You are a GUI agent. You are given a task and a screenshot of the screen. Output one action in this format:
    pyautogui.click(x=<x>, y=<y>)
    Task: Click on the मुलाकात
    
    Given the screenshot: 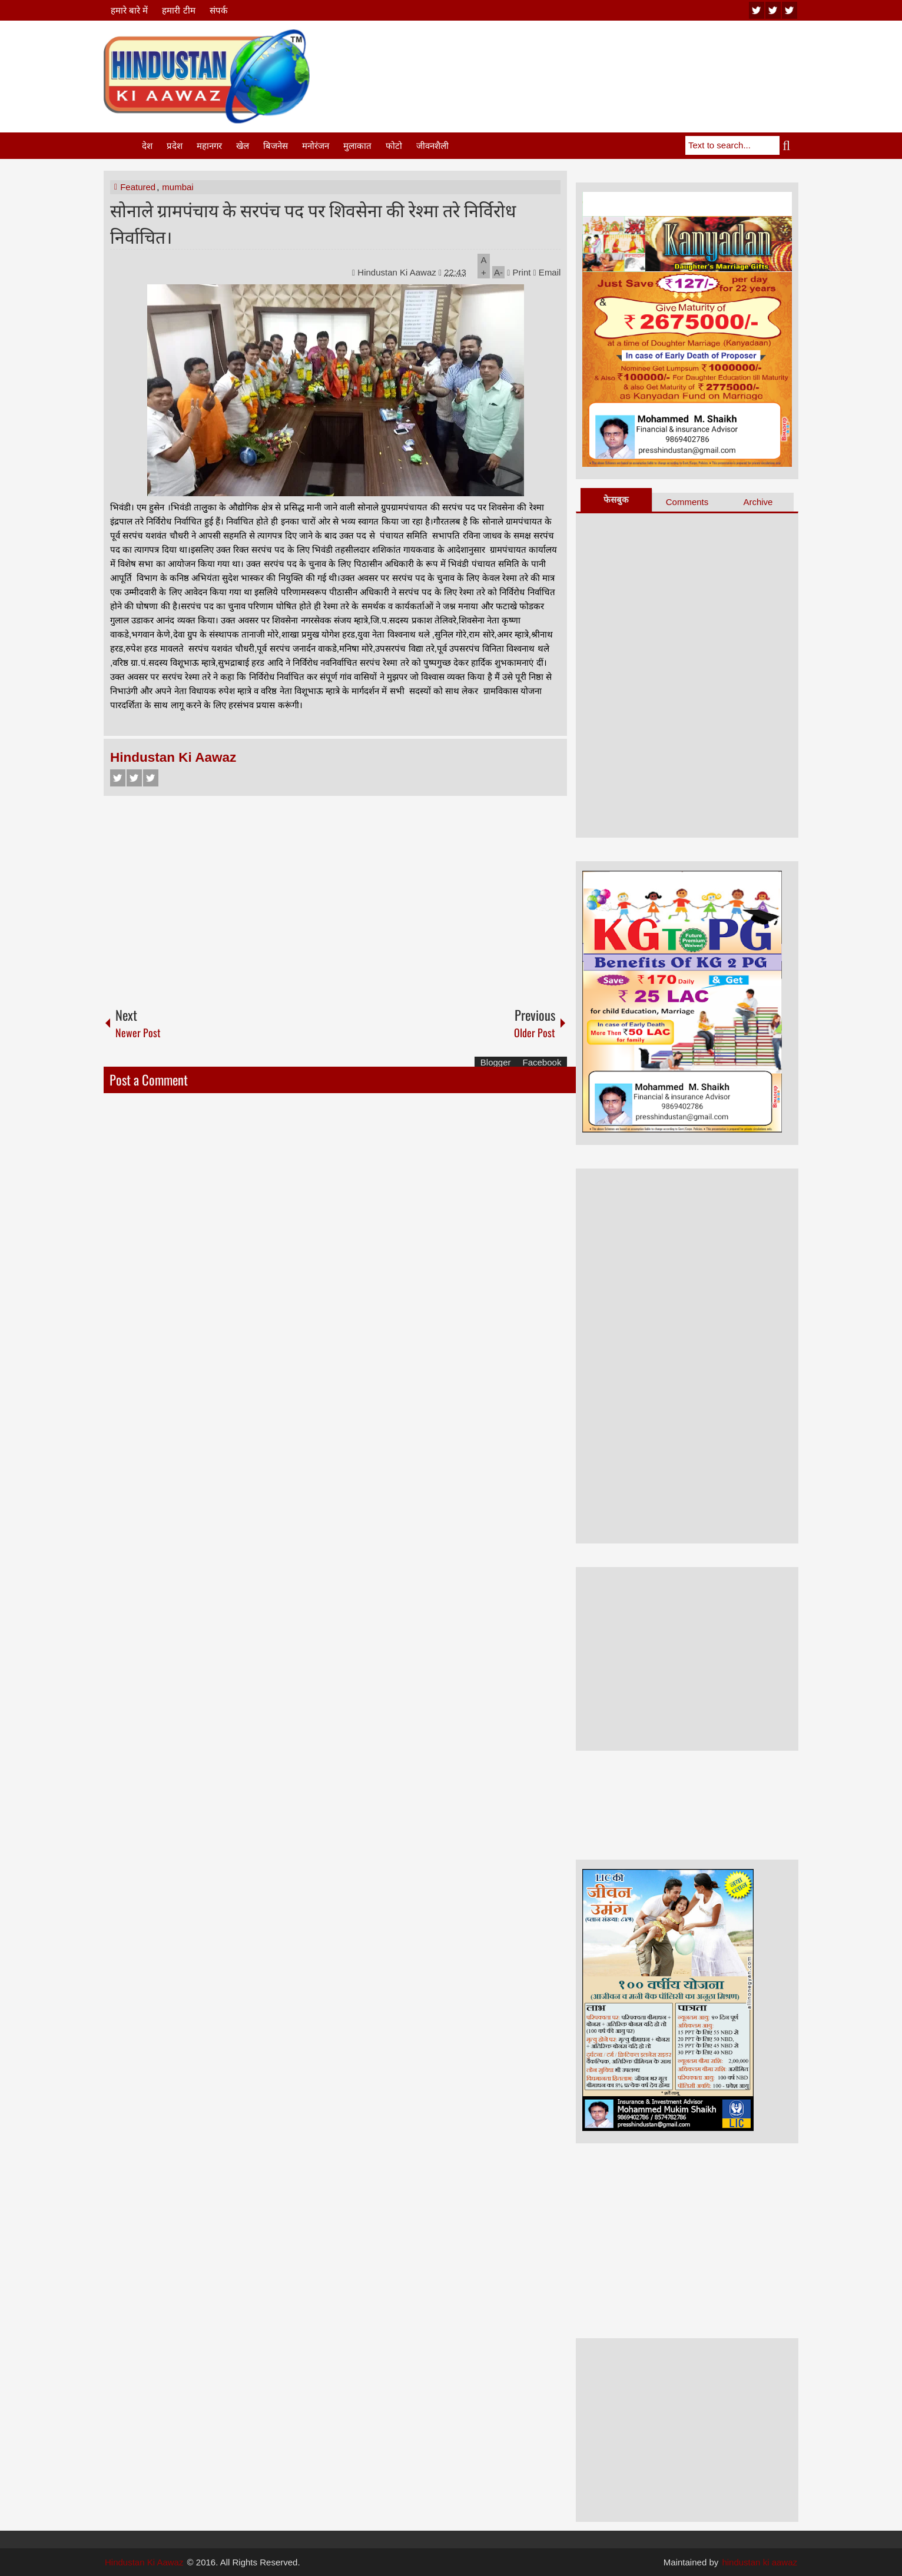 What is the action you would take?
    pyautogui.click(x=357, y=146)
    